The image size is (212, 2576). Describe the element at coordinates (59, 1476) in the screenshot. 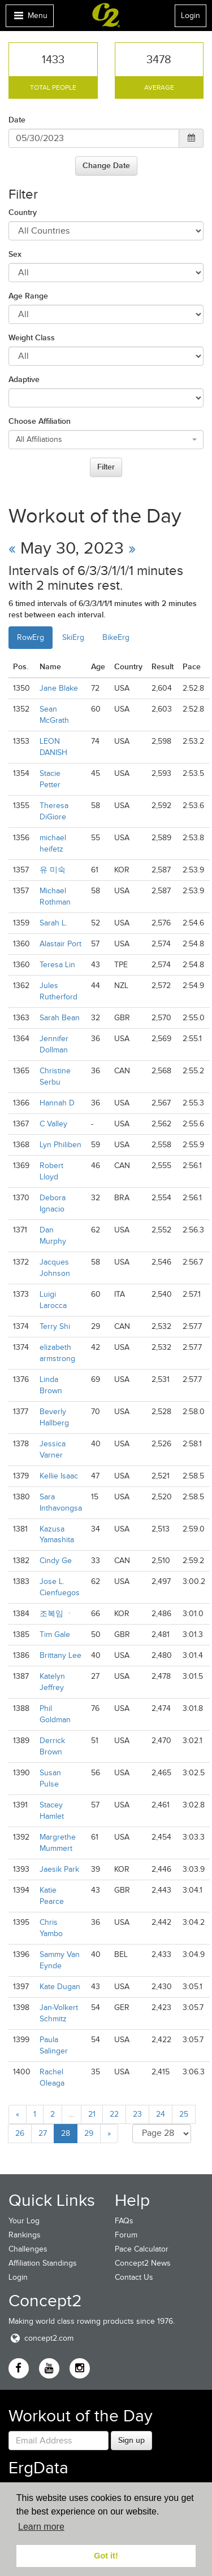

I see `Kellie Isaac` at that location.